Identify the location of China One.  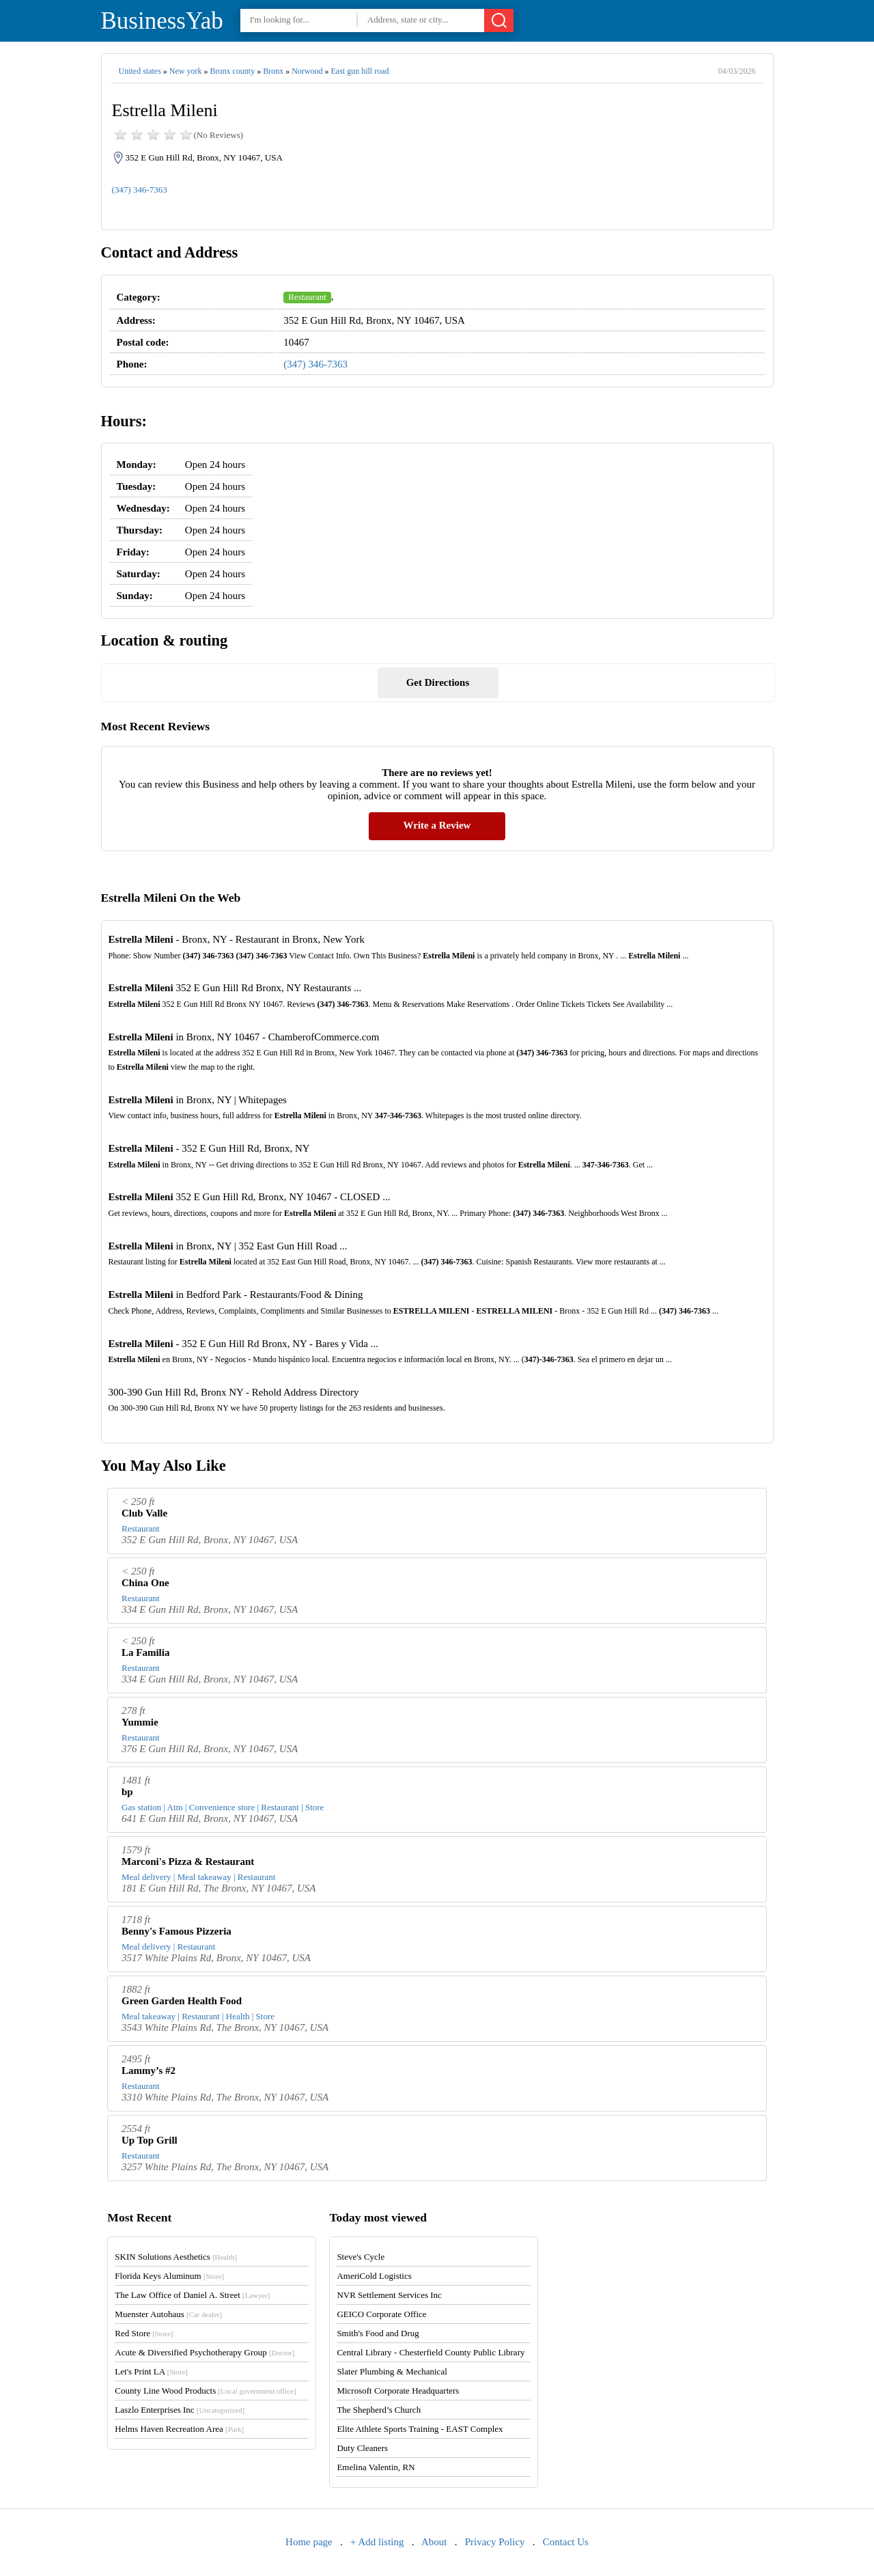
(145, 1582).